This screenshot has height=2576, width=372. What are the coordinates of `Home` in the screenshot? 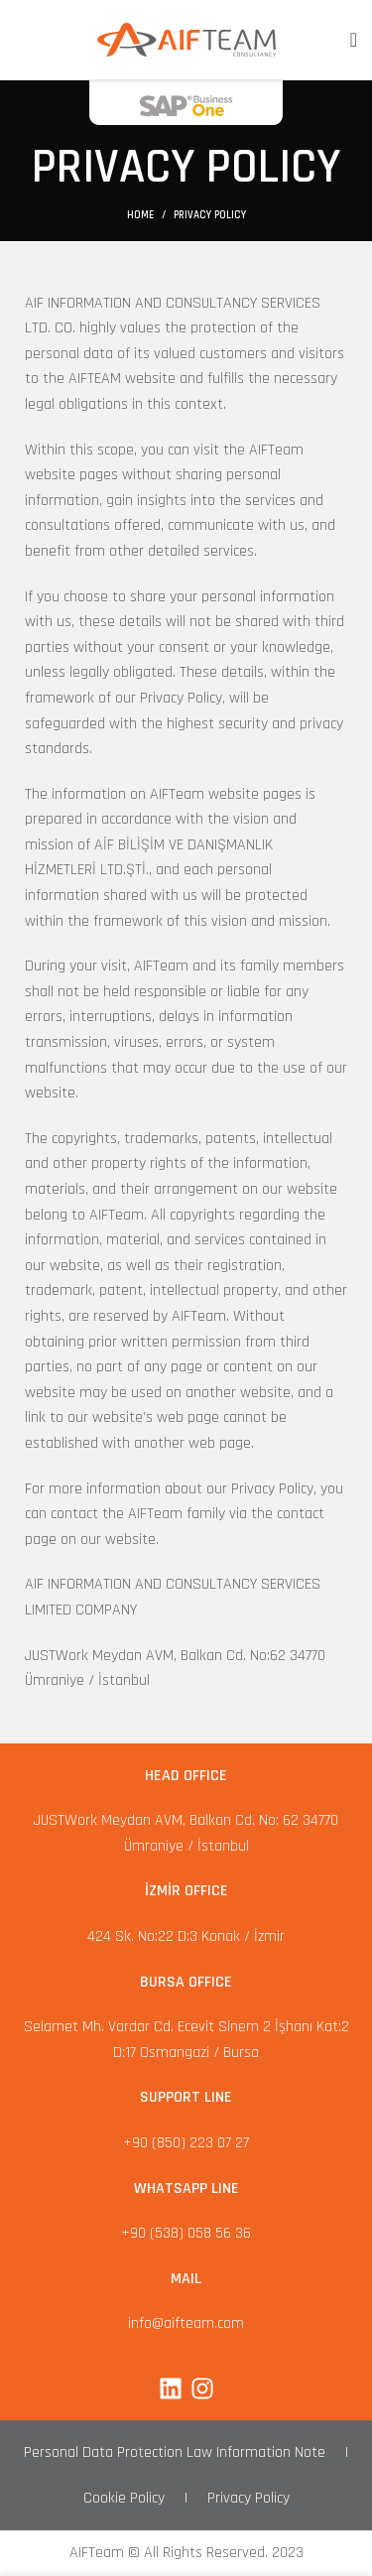 It's located at (140, 215).